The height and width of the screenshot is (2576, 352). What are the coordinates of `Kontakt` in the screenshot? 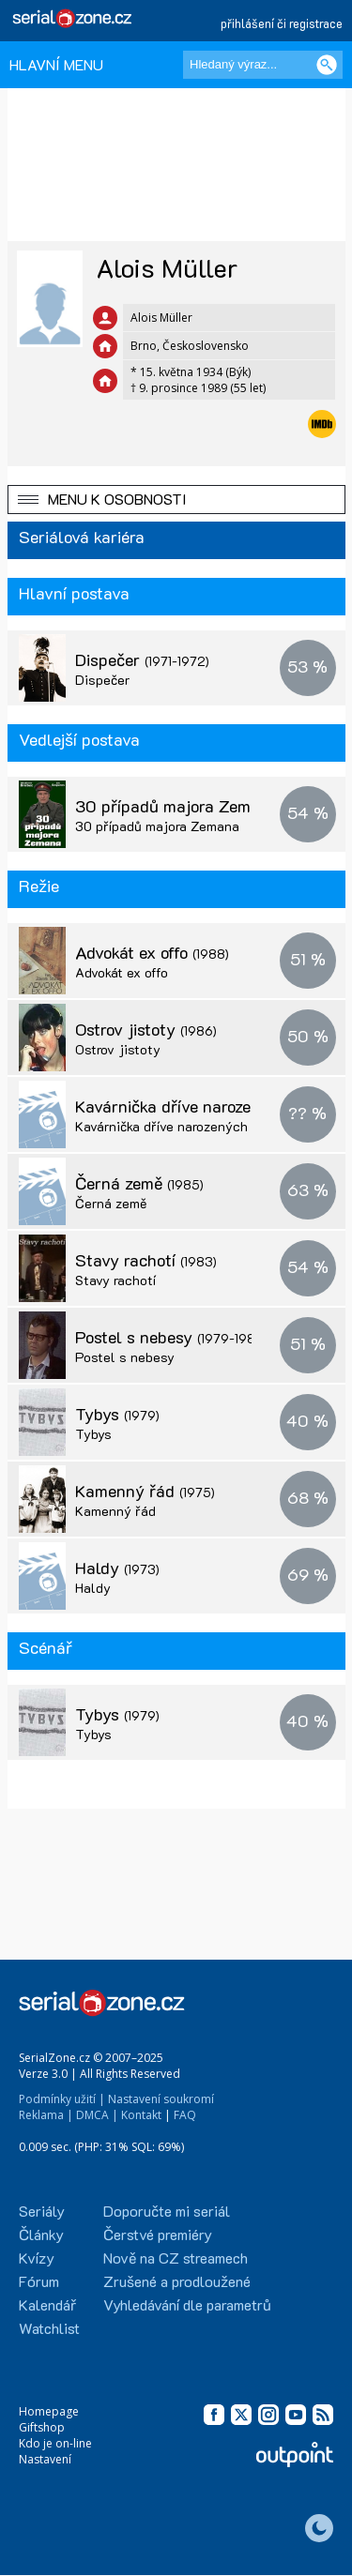 It's located at (141, 2115).